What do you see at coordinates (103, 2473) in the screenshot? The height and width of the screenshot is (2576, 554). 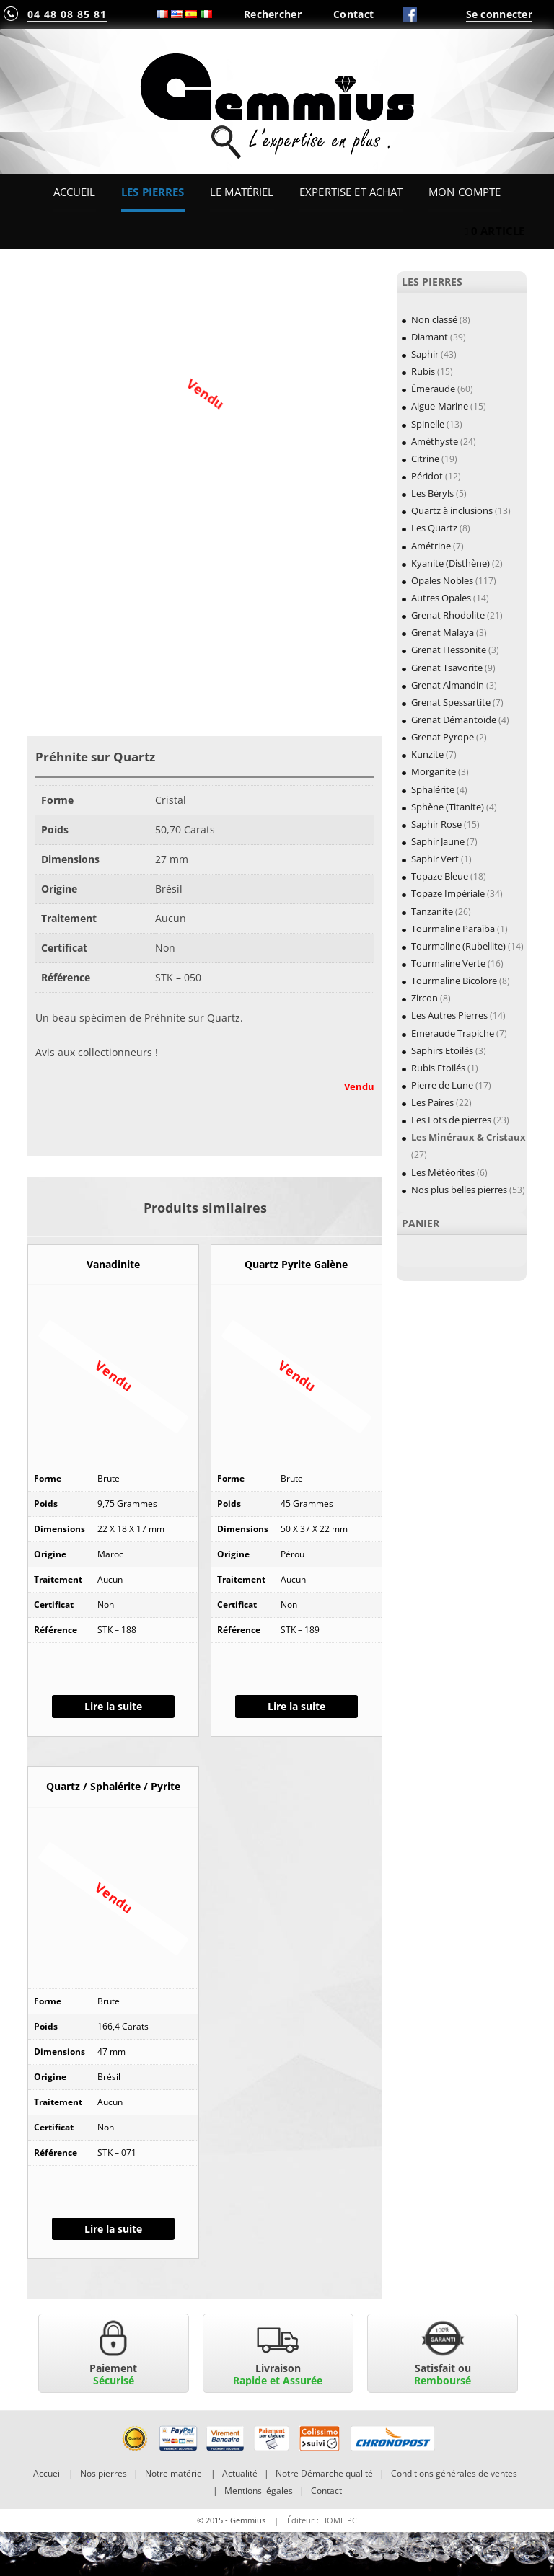 I see `Nos pierres` at bounding box center [103, 2473].